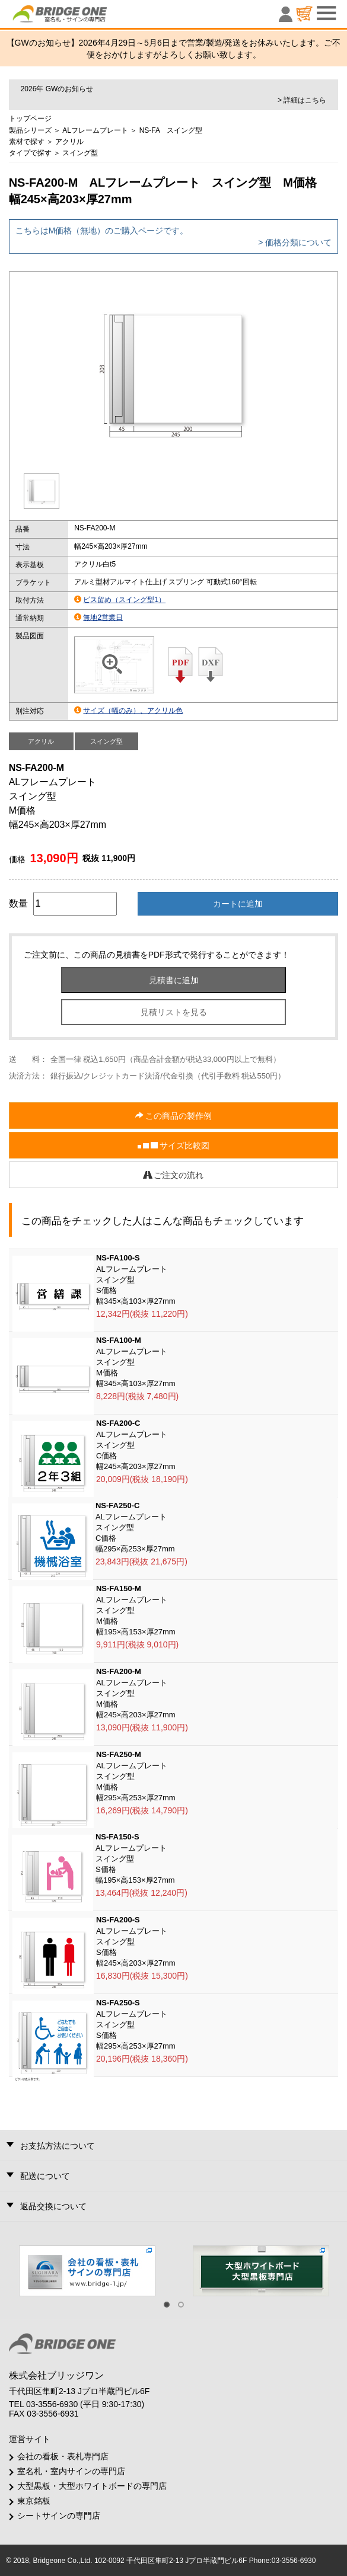 This screenshot has width=347, height=2576. I want to click on カートに追加, so click(238, 903).